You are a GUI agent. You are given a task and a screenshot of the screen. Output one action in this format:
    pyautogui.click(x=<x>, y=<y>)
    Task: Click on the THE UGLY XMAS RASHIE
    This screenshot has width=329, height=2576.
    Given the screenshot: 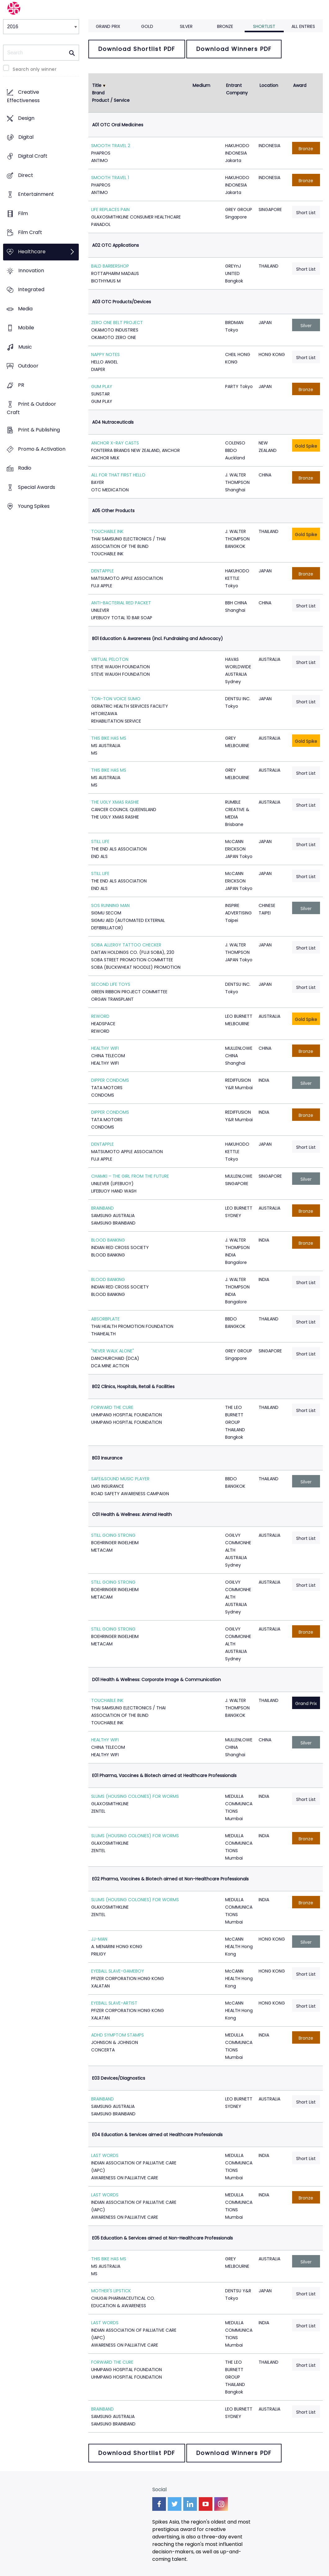 What is the action you would take?
    pyautogui.click(x=115, y=802)
    